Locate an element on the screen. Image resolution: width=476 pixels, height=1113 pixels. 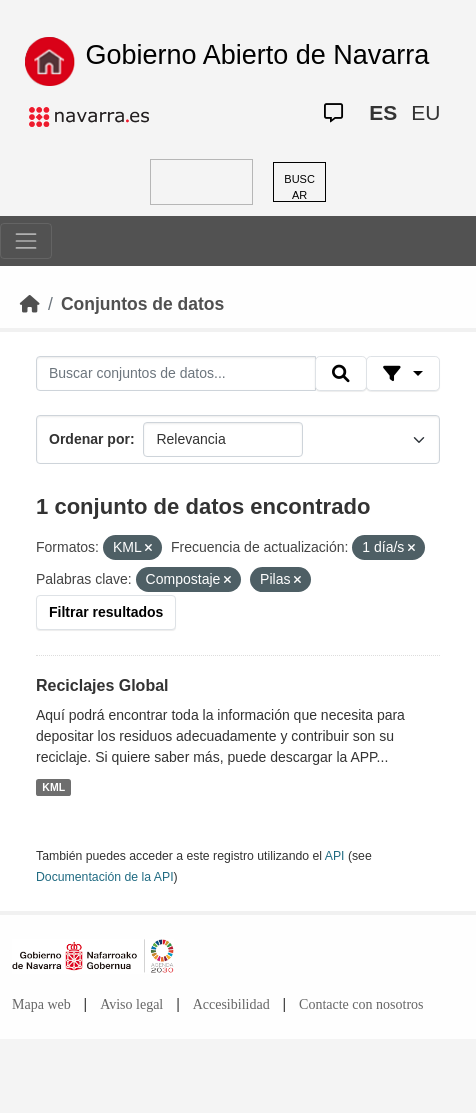
Conjuntos de datos is located at coordinates (142, 304).